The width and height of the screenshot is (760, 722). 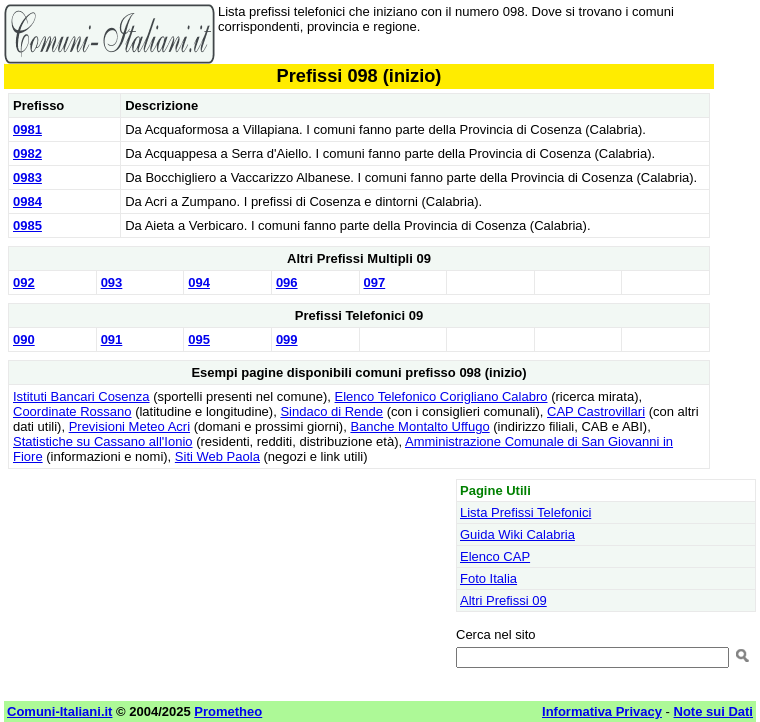 I want to click on Prometheo, so click(x=228, y=711).